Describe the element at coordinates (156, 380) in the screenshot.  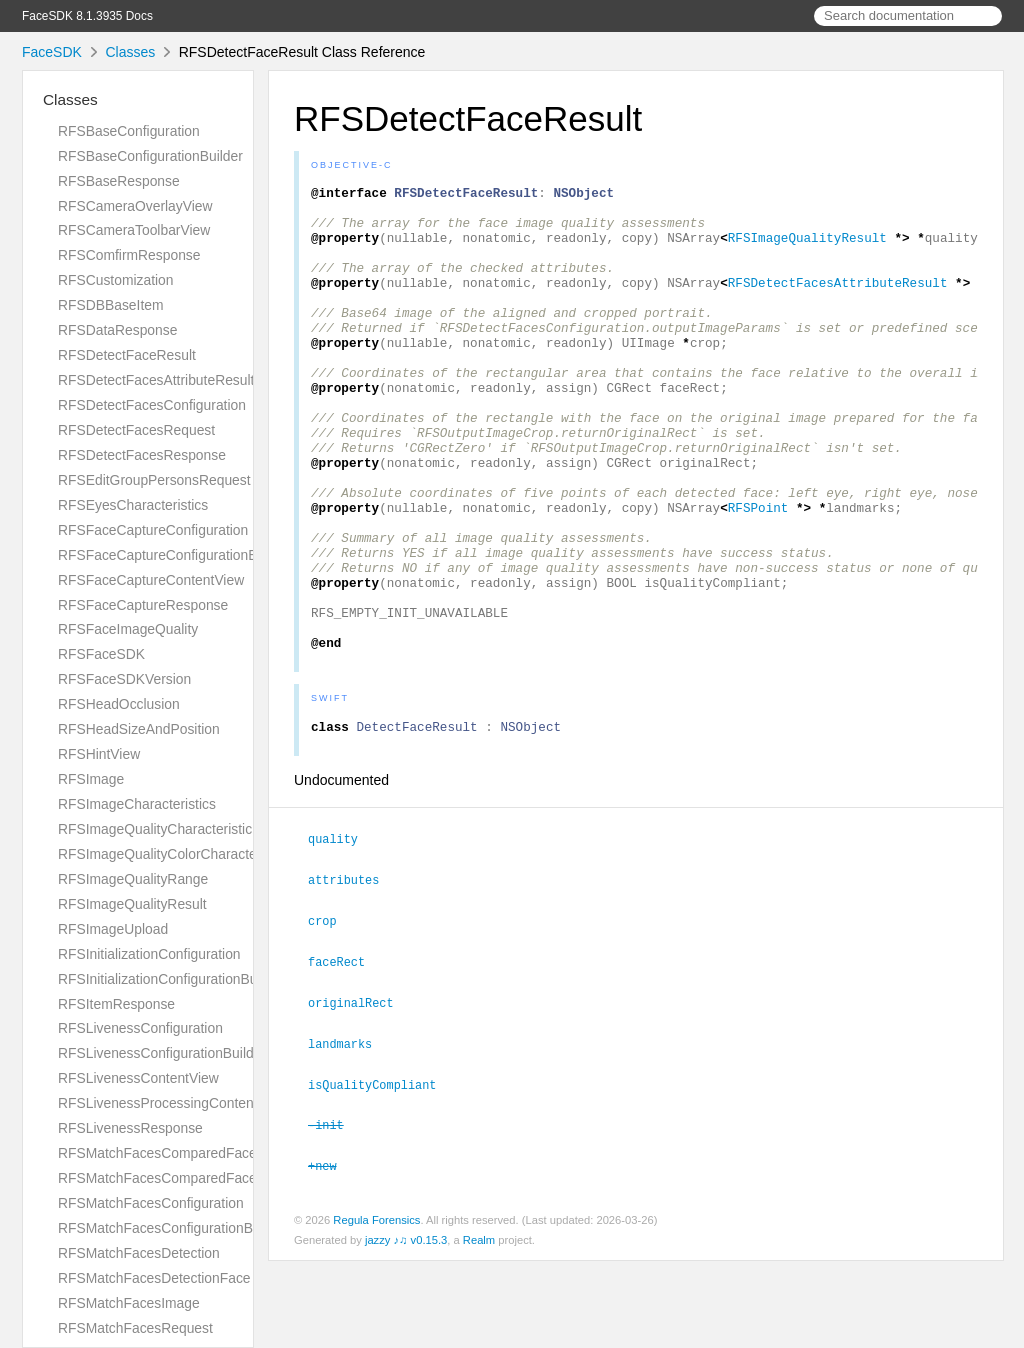
I see `RFSDetectFacesAttributeResult` at that location.